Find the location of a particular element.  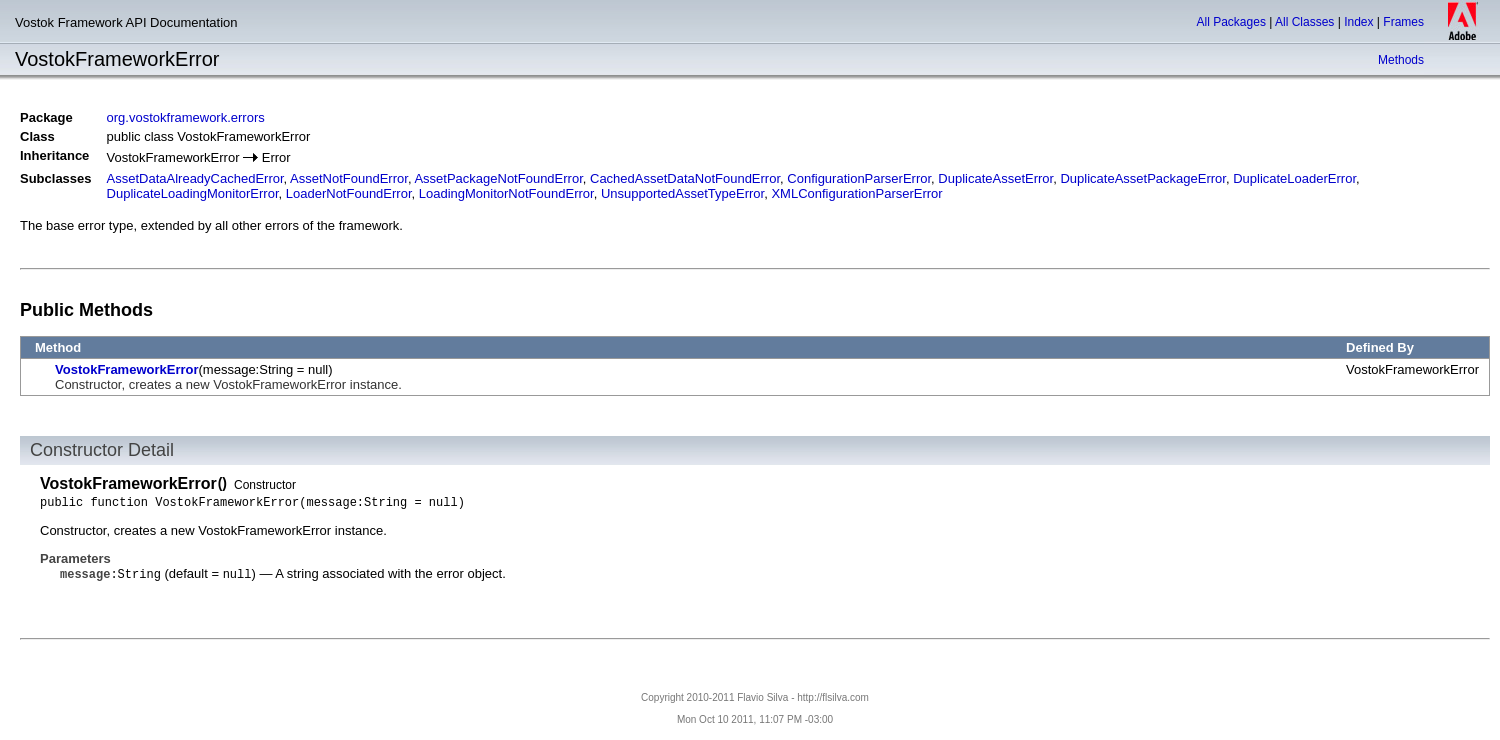

Index is located at coordinates (1358, 22).